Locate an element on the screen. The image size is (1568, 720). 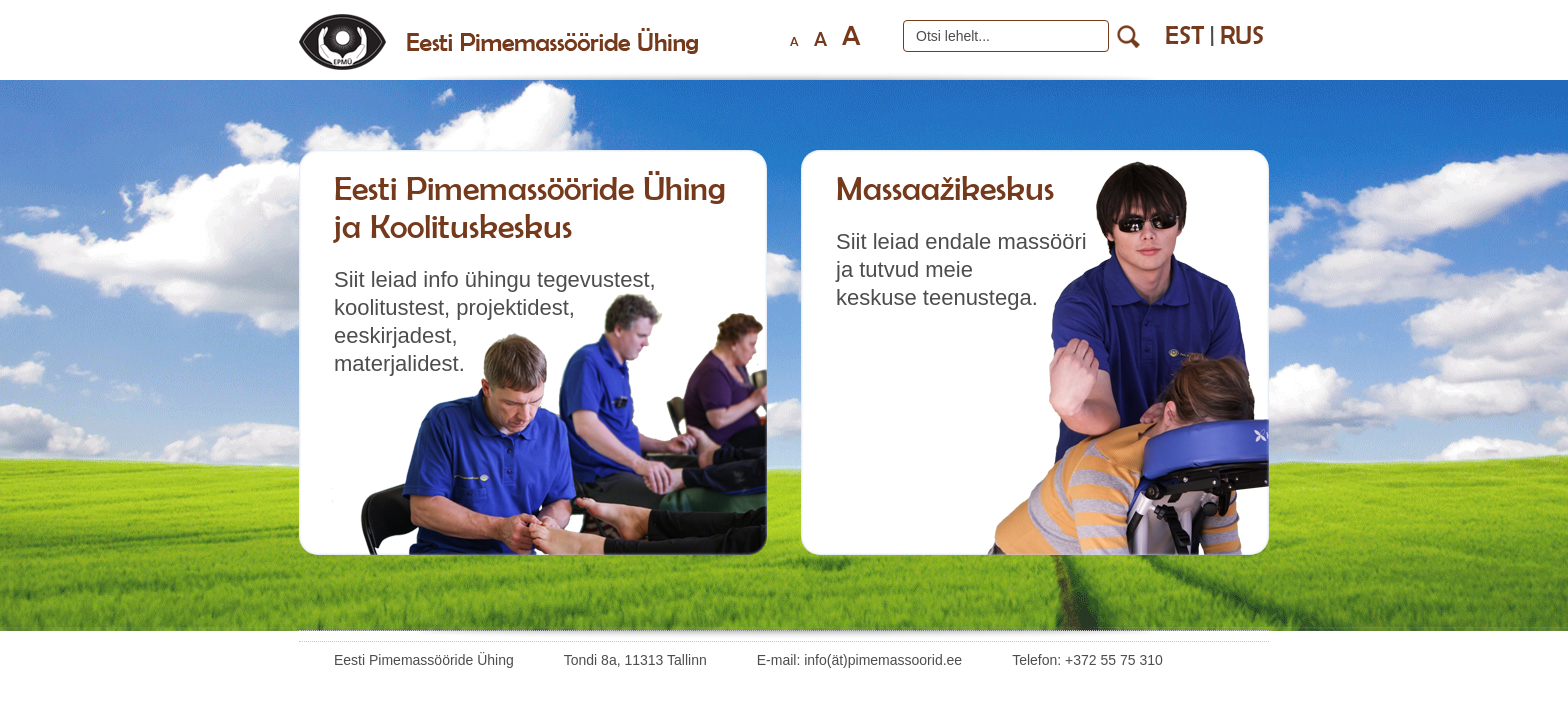
rus is located at coordinates (1242, 34).